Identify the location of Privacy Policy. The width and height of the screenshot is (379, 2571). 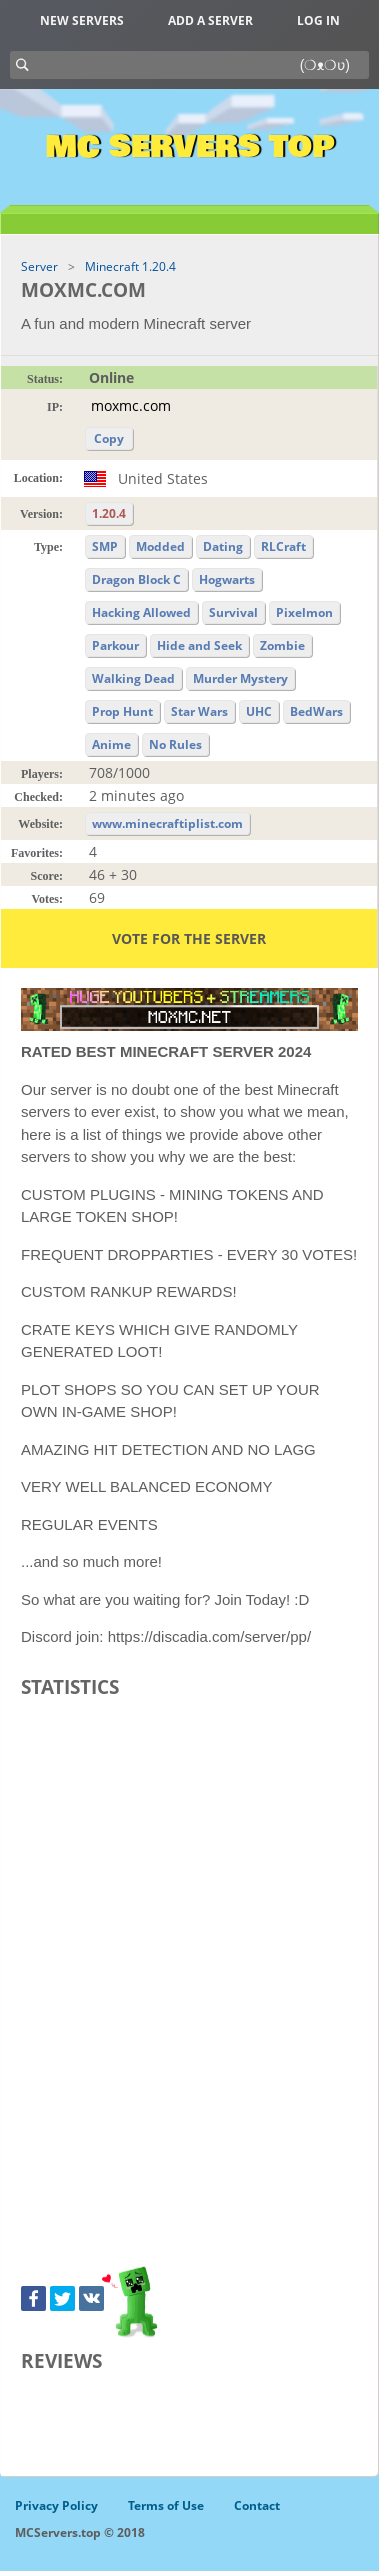
(56, 2505).